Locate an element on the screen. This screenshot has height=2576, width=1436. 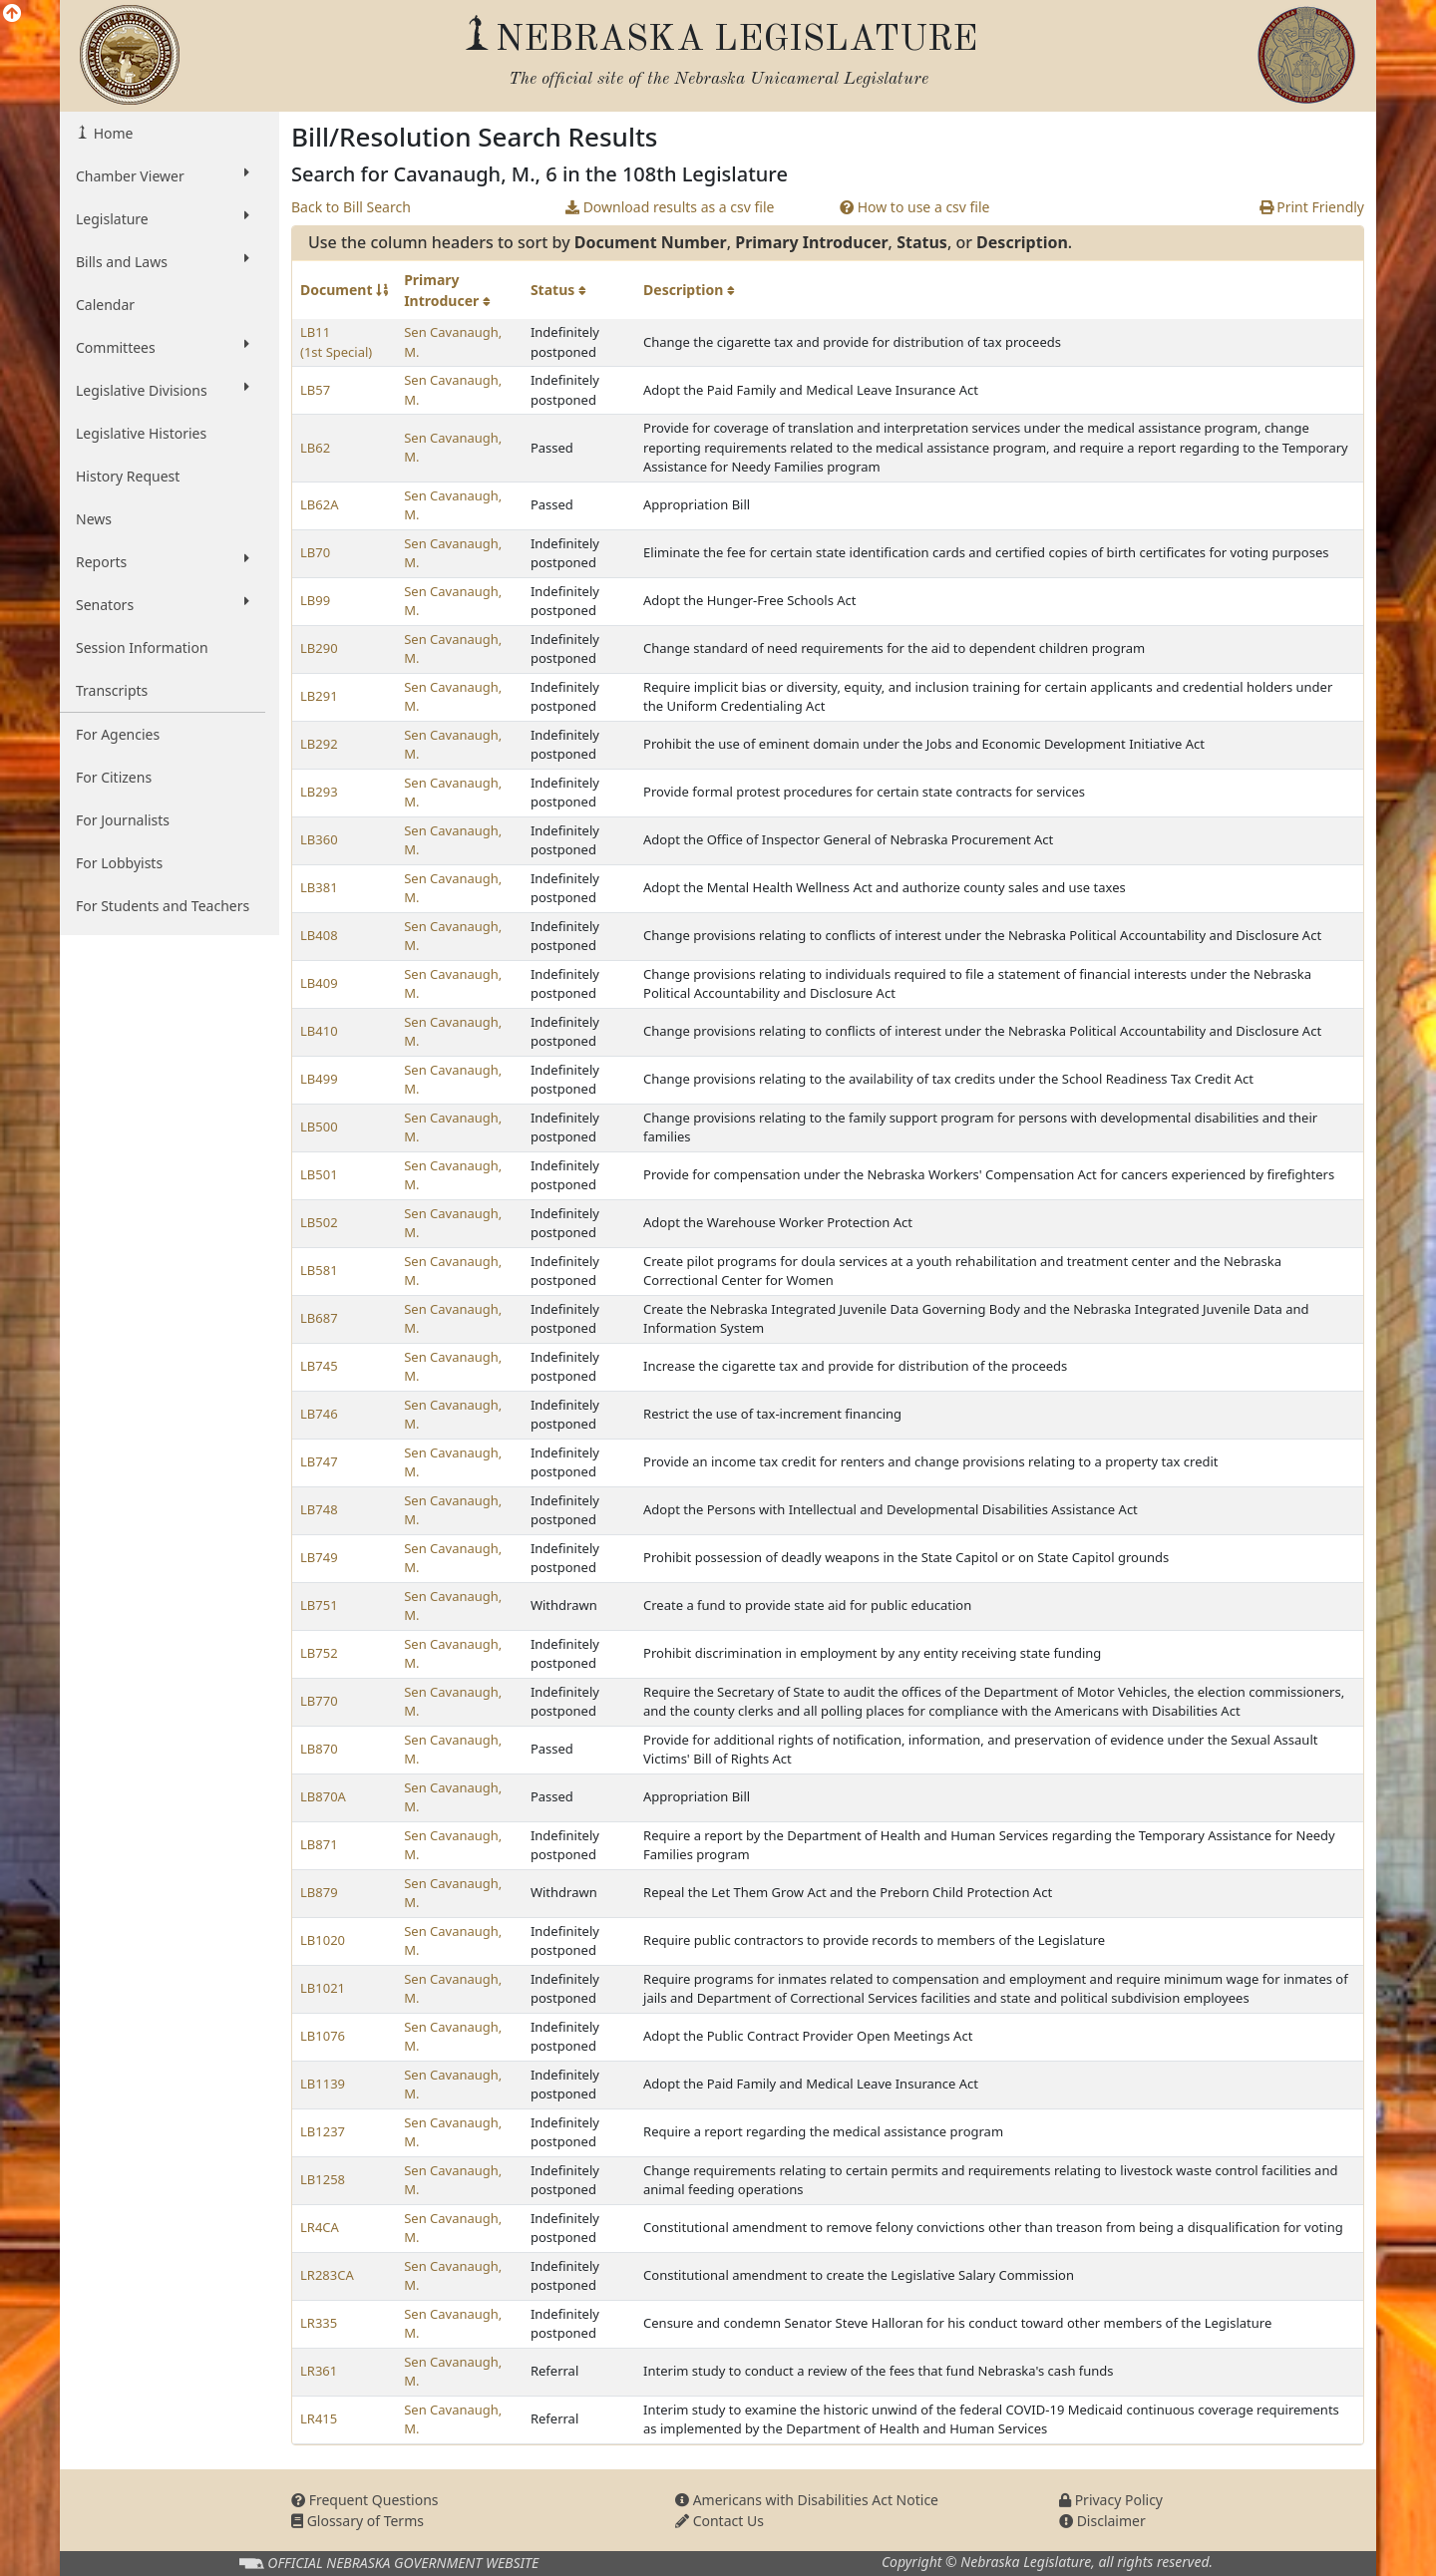
LB381 is located at coordinates (319, 887).